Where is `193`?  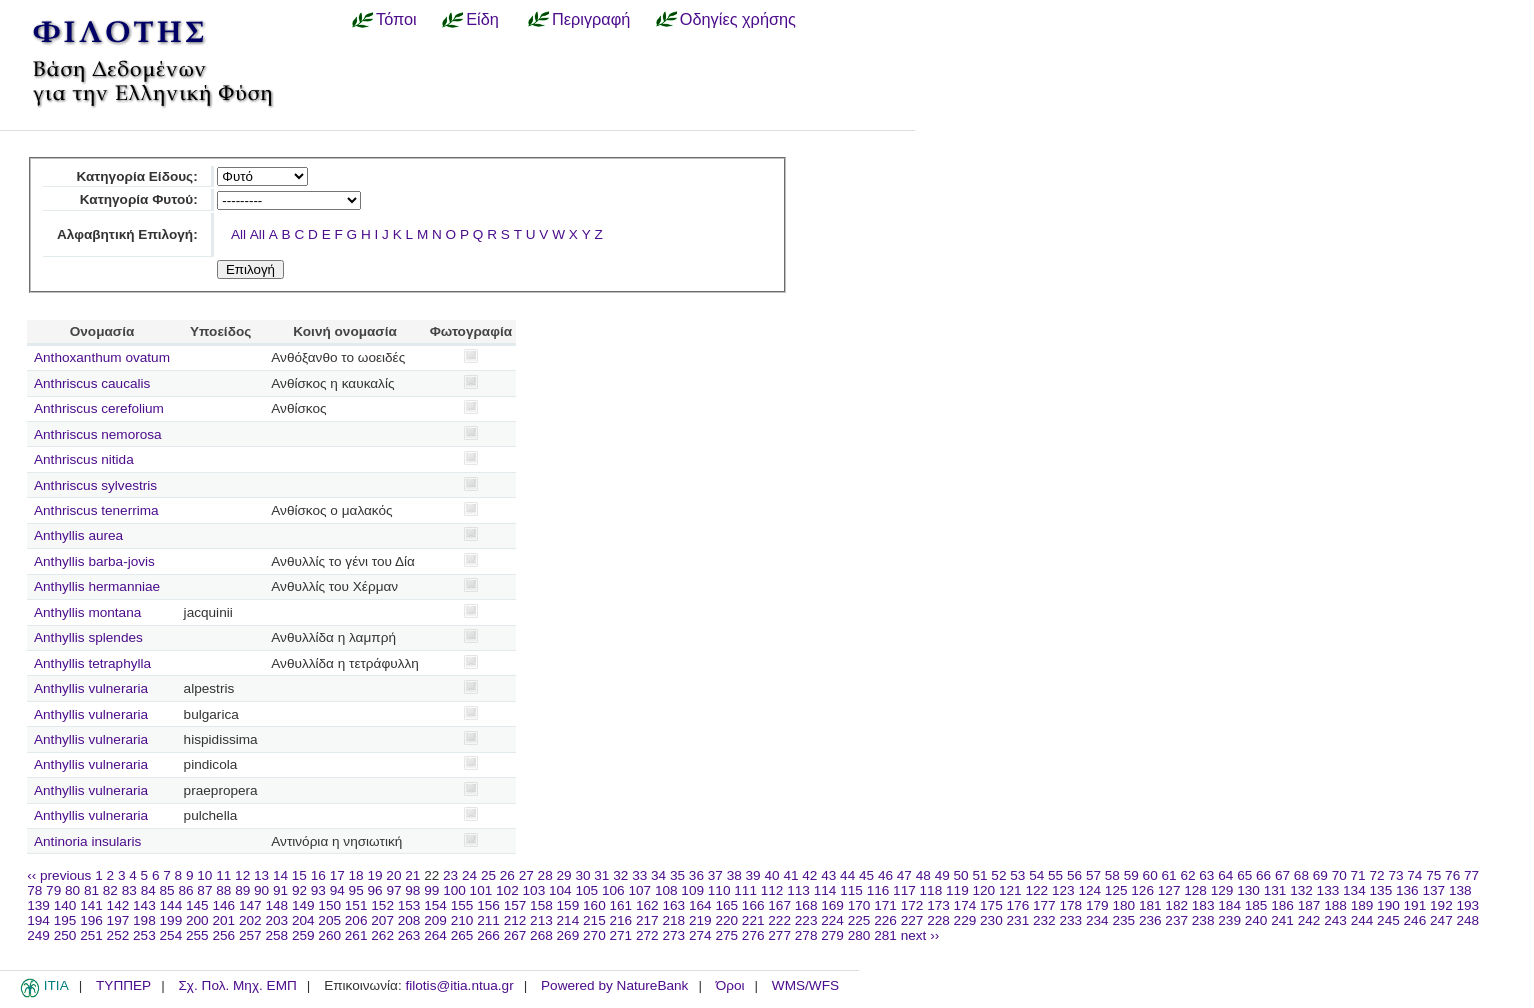
193 is located at coordinates (1468, 905).